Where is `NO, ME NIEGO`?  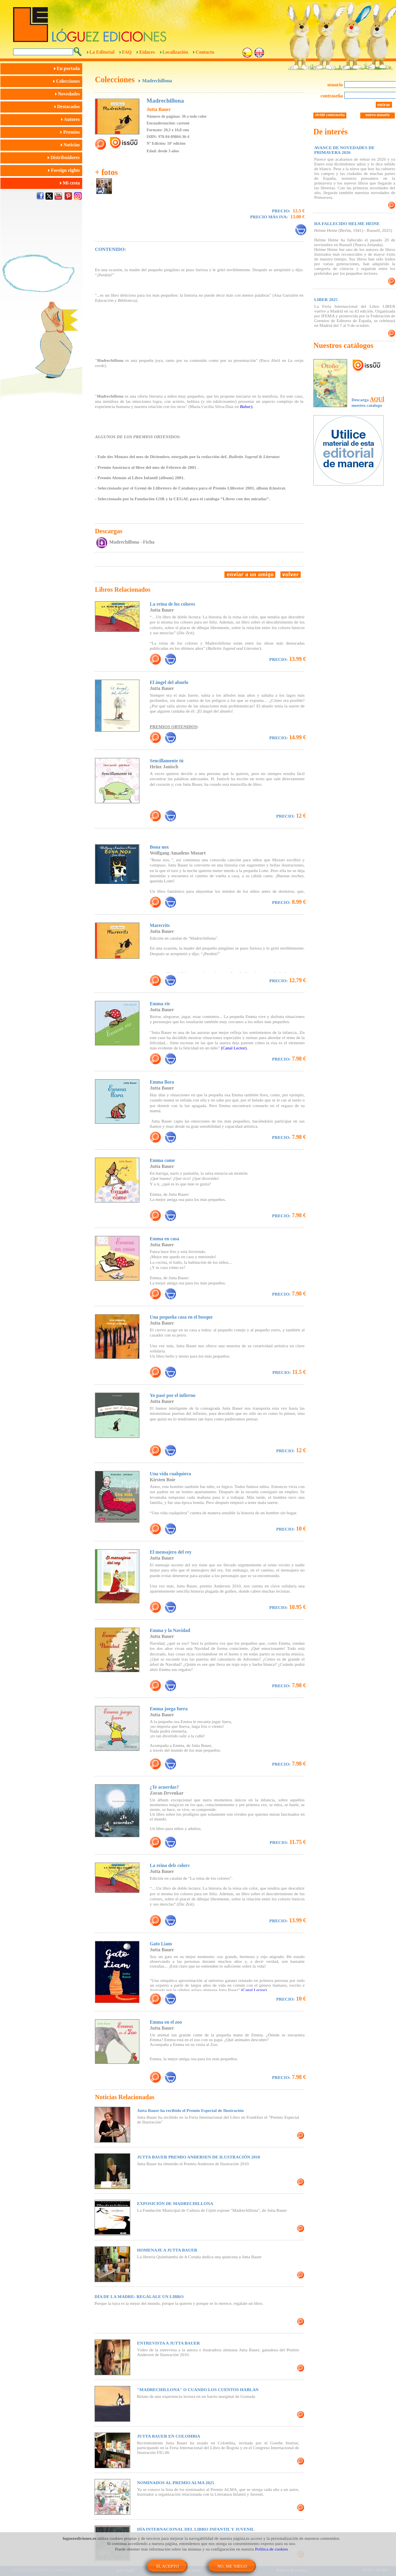 NO, ME NIEGO is located at coordinates (232, 2566).